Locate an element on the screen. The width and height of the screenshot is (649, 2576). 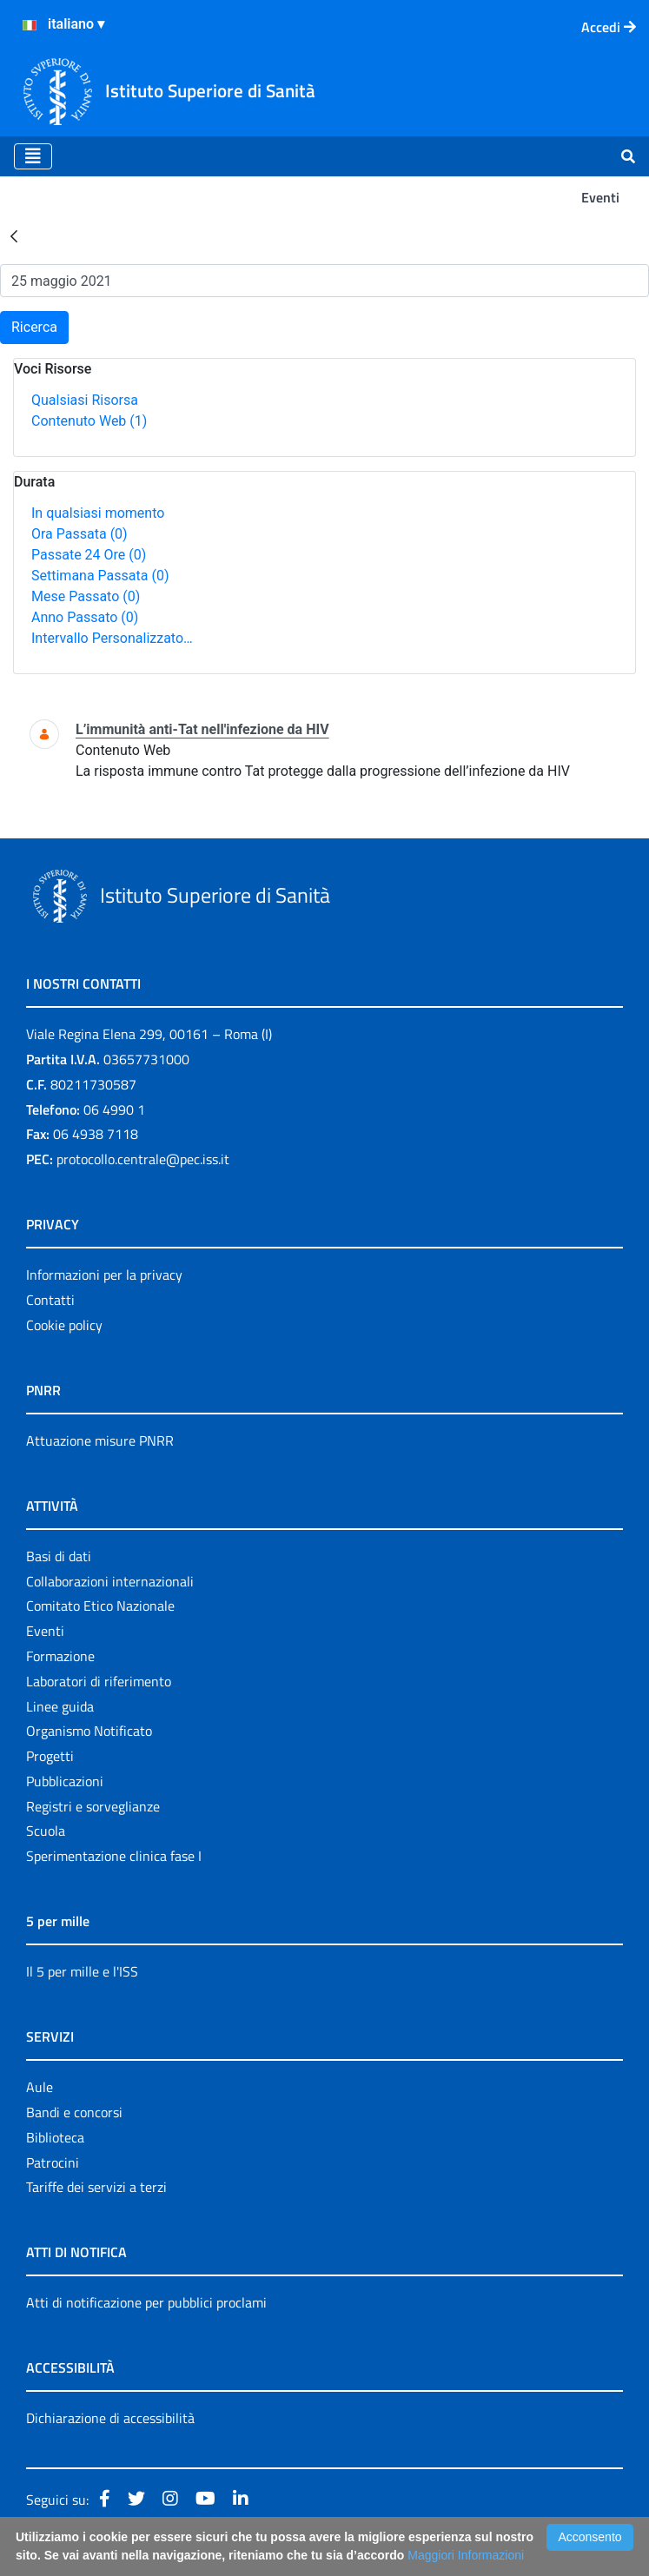
Attuazione misure PNRR is located at coordinates (100, 1440).